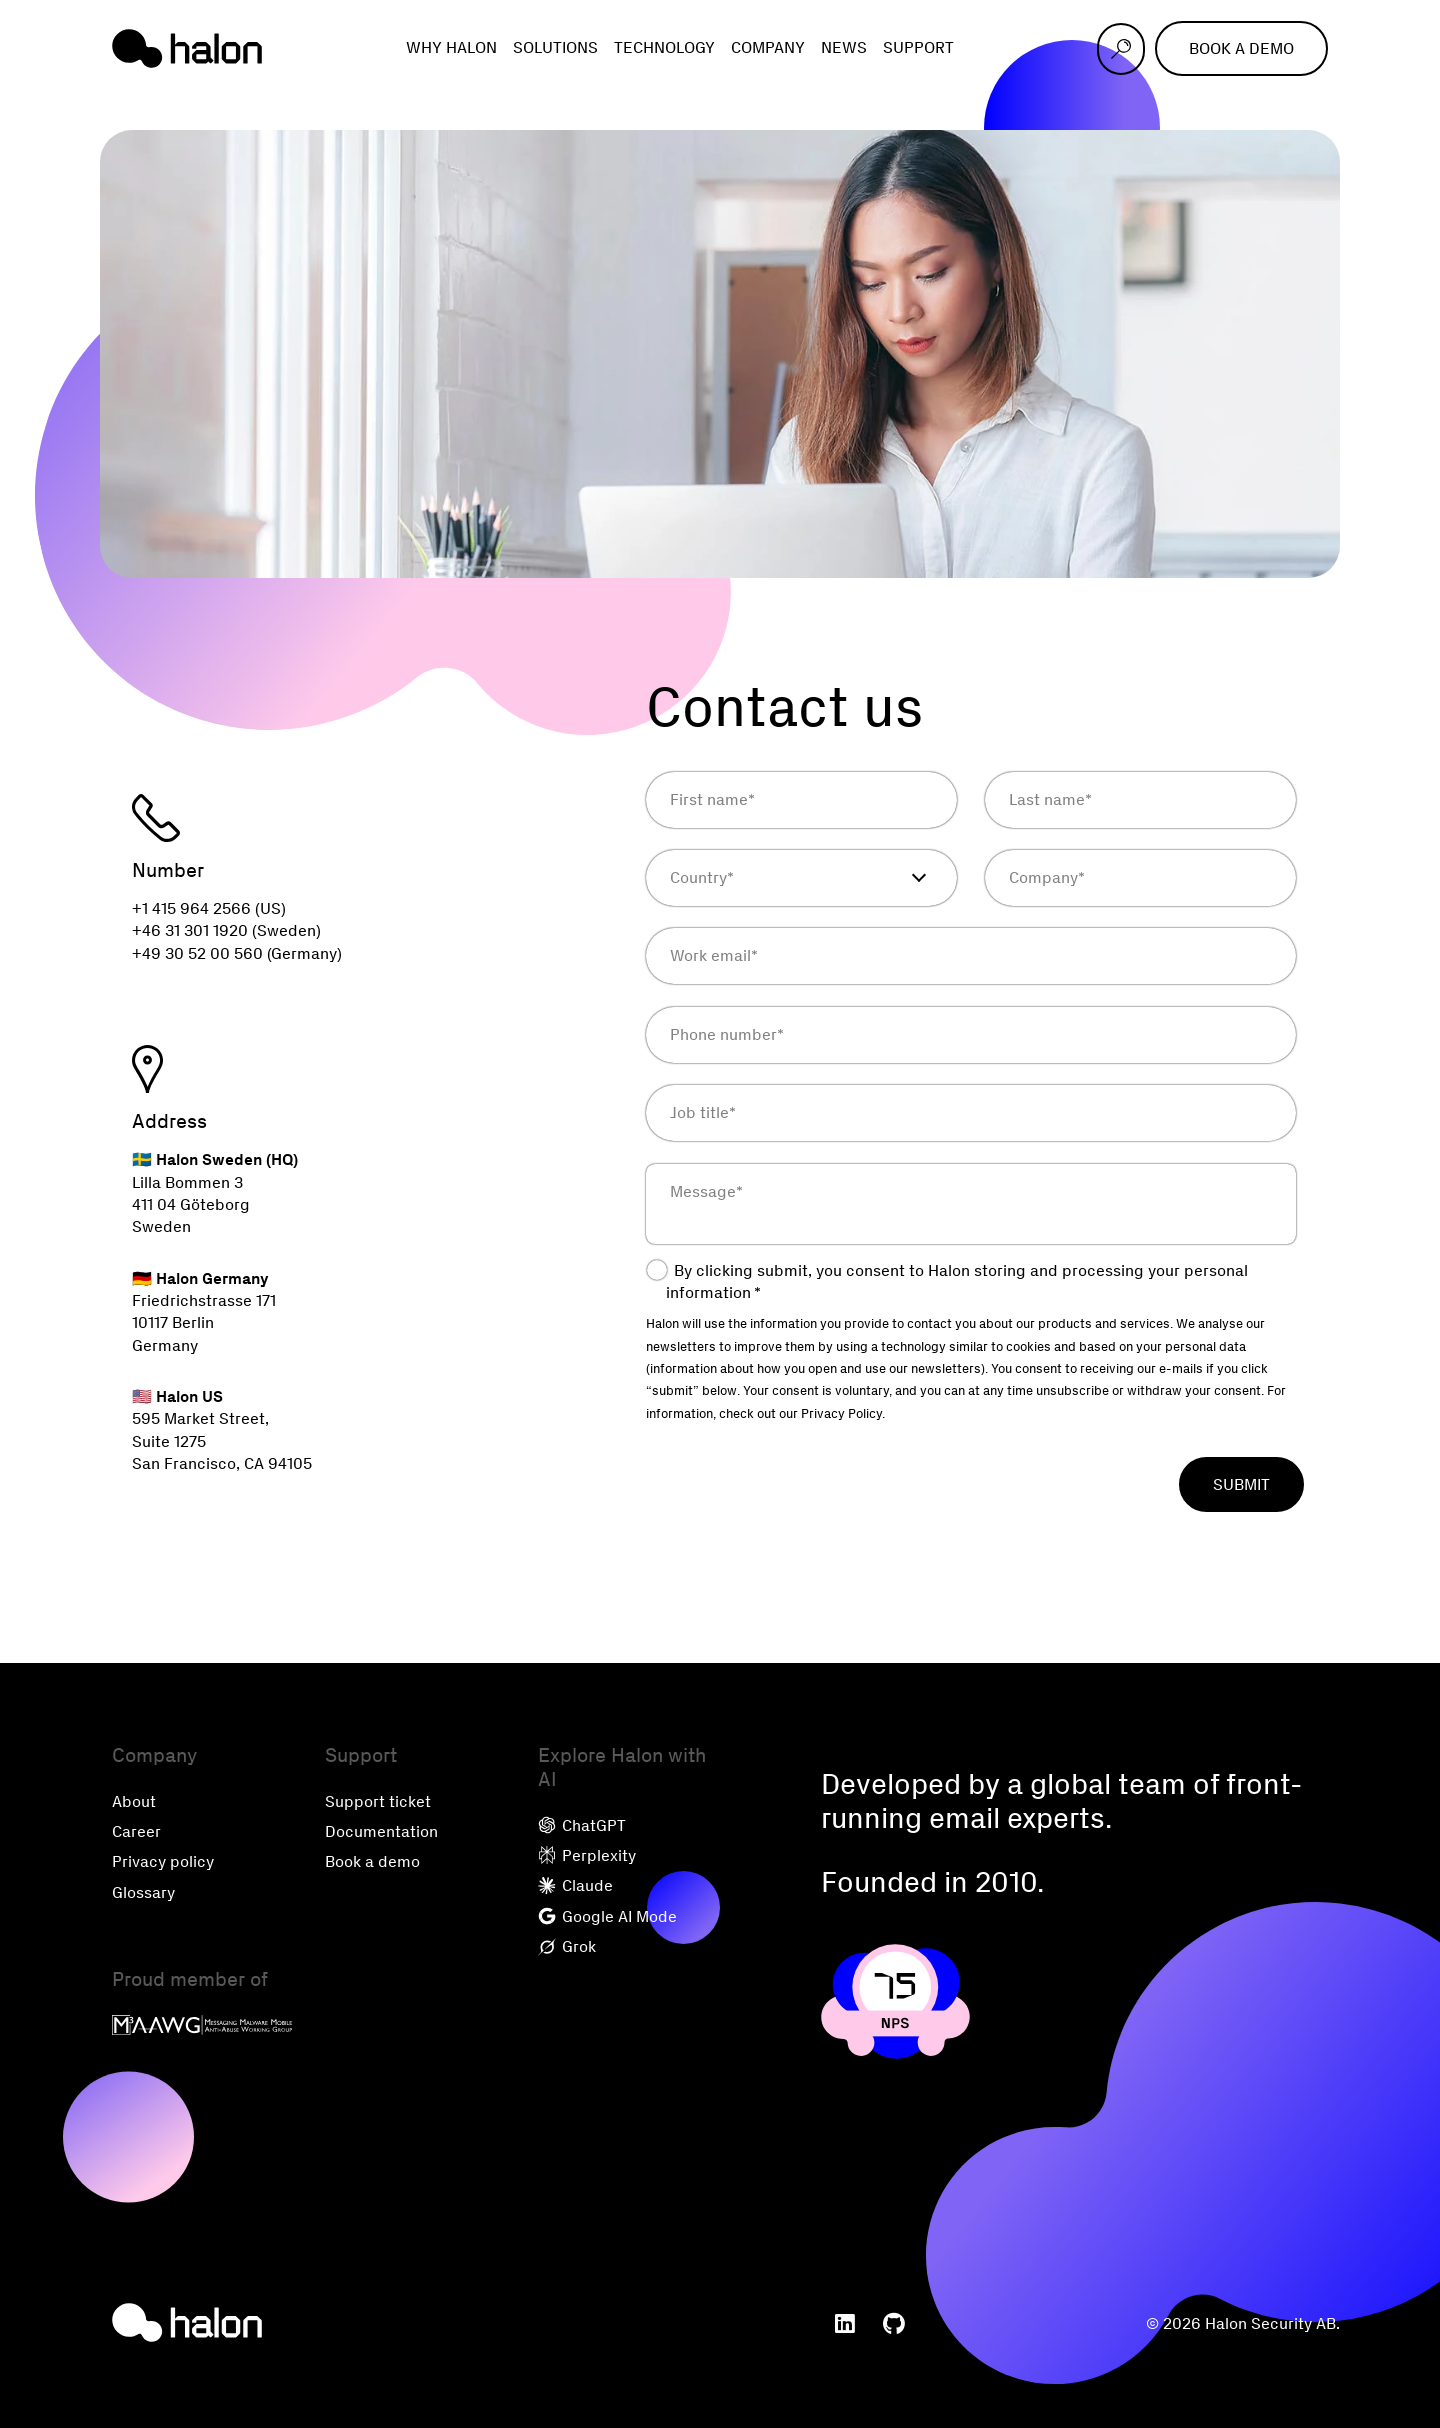 Image resolution: width=1440 pixels, height=2428 pixels. Describe the element at coordinates (841, 1413) in the screenshot. I see `Privacy Policy` at that location.